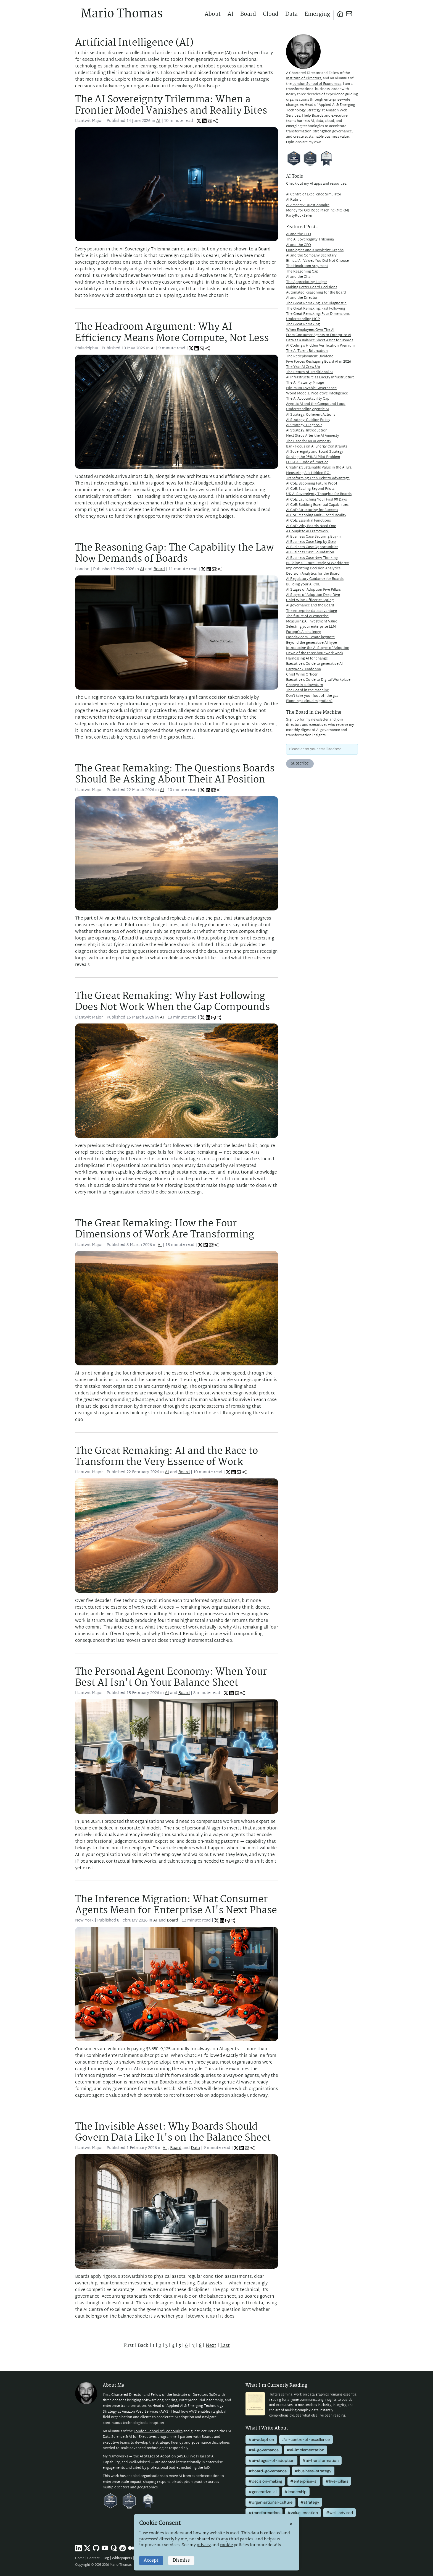 The height and width of the screenshot is (2576, 433). I want to click on AI governance and the Board, so click(310, 605).